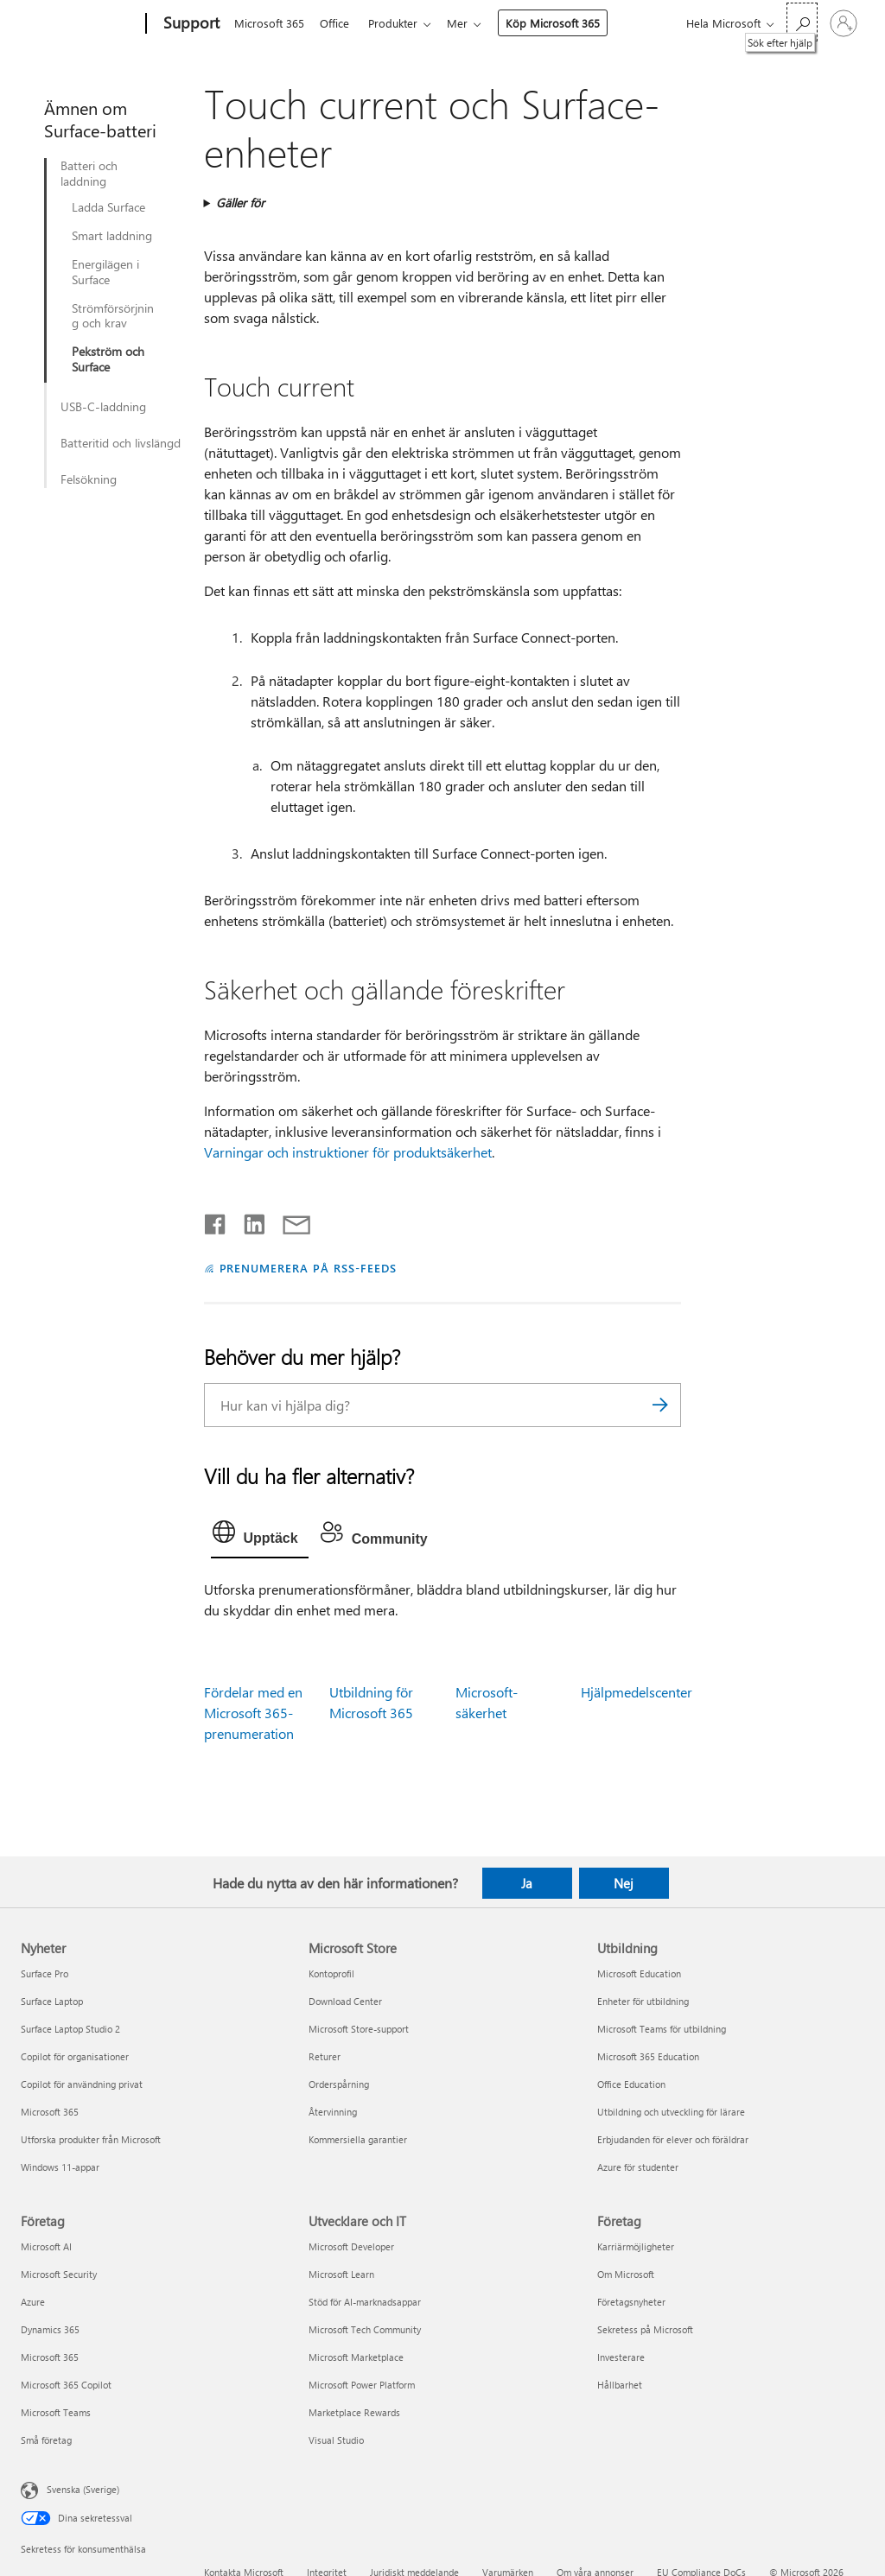 The height and width of the screenshot is (2576, 885). Describe the element at coordinates (341, 2274) in the screenshot. I see `Microsoft Learn [Microsoft Learn Utvecklare och IT]` at that location.